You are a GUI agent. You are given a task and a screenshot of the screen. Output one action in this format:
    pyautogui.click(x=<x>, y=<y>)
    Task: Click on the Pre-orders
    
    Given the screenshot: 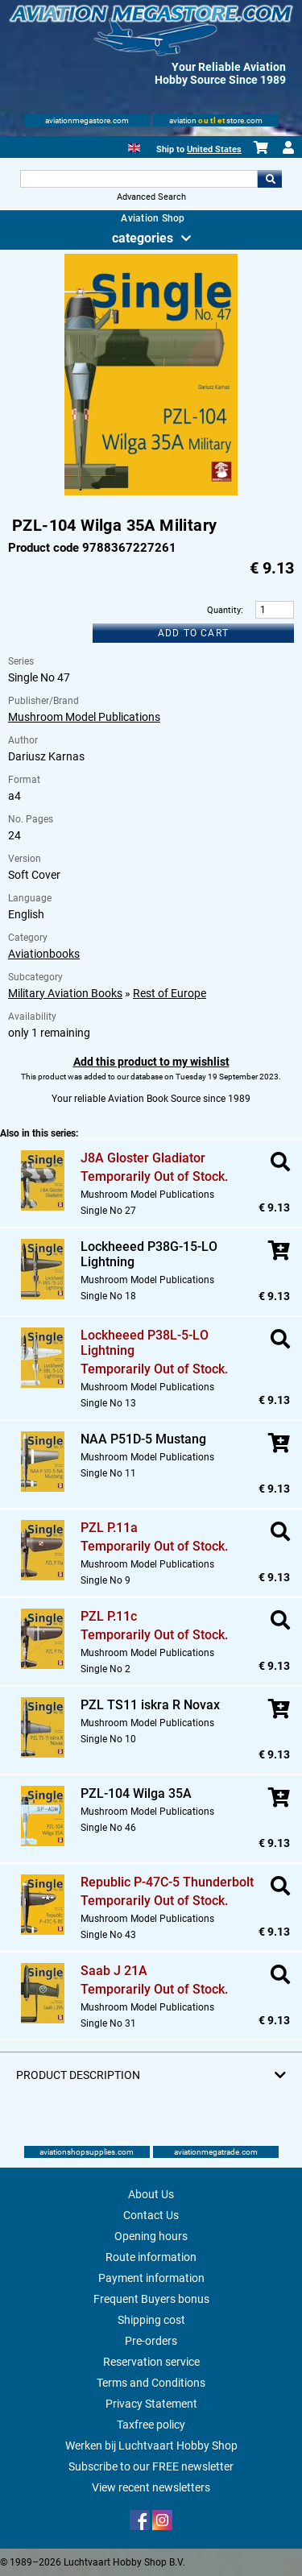 What is the action you would take?
    pyautogui.click(x=151, y=2340)
    